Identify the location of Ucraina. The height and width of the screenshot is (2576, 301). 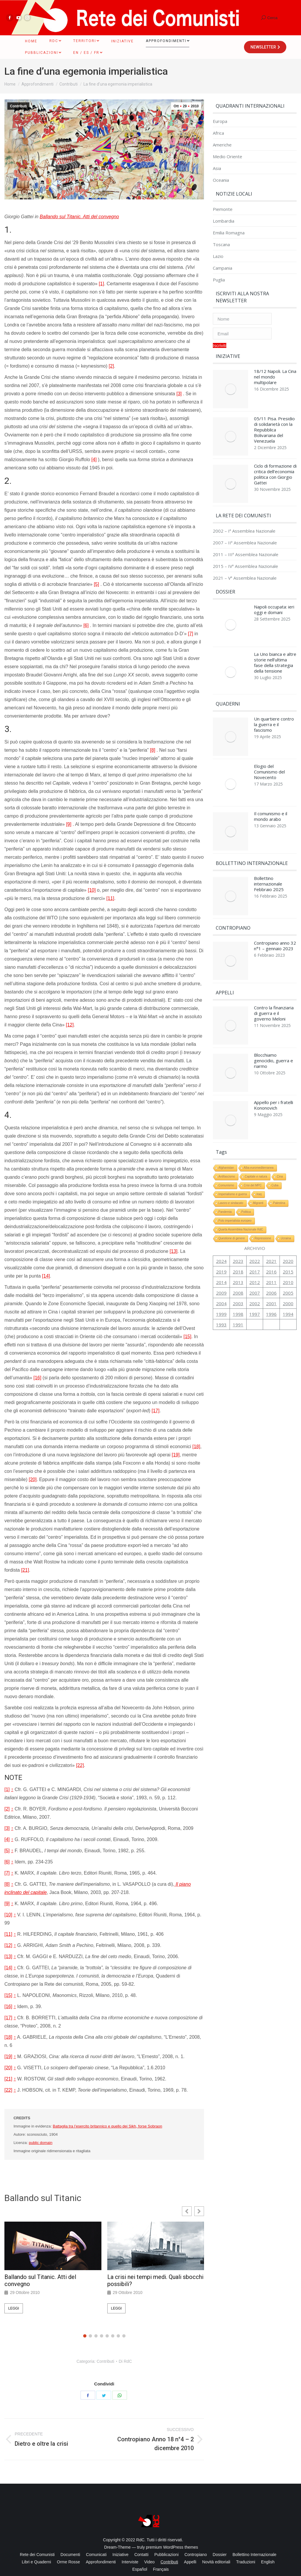
(286, 1200).